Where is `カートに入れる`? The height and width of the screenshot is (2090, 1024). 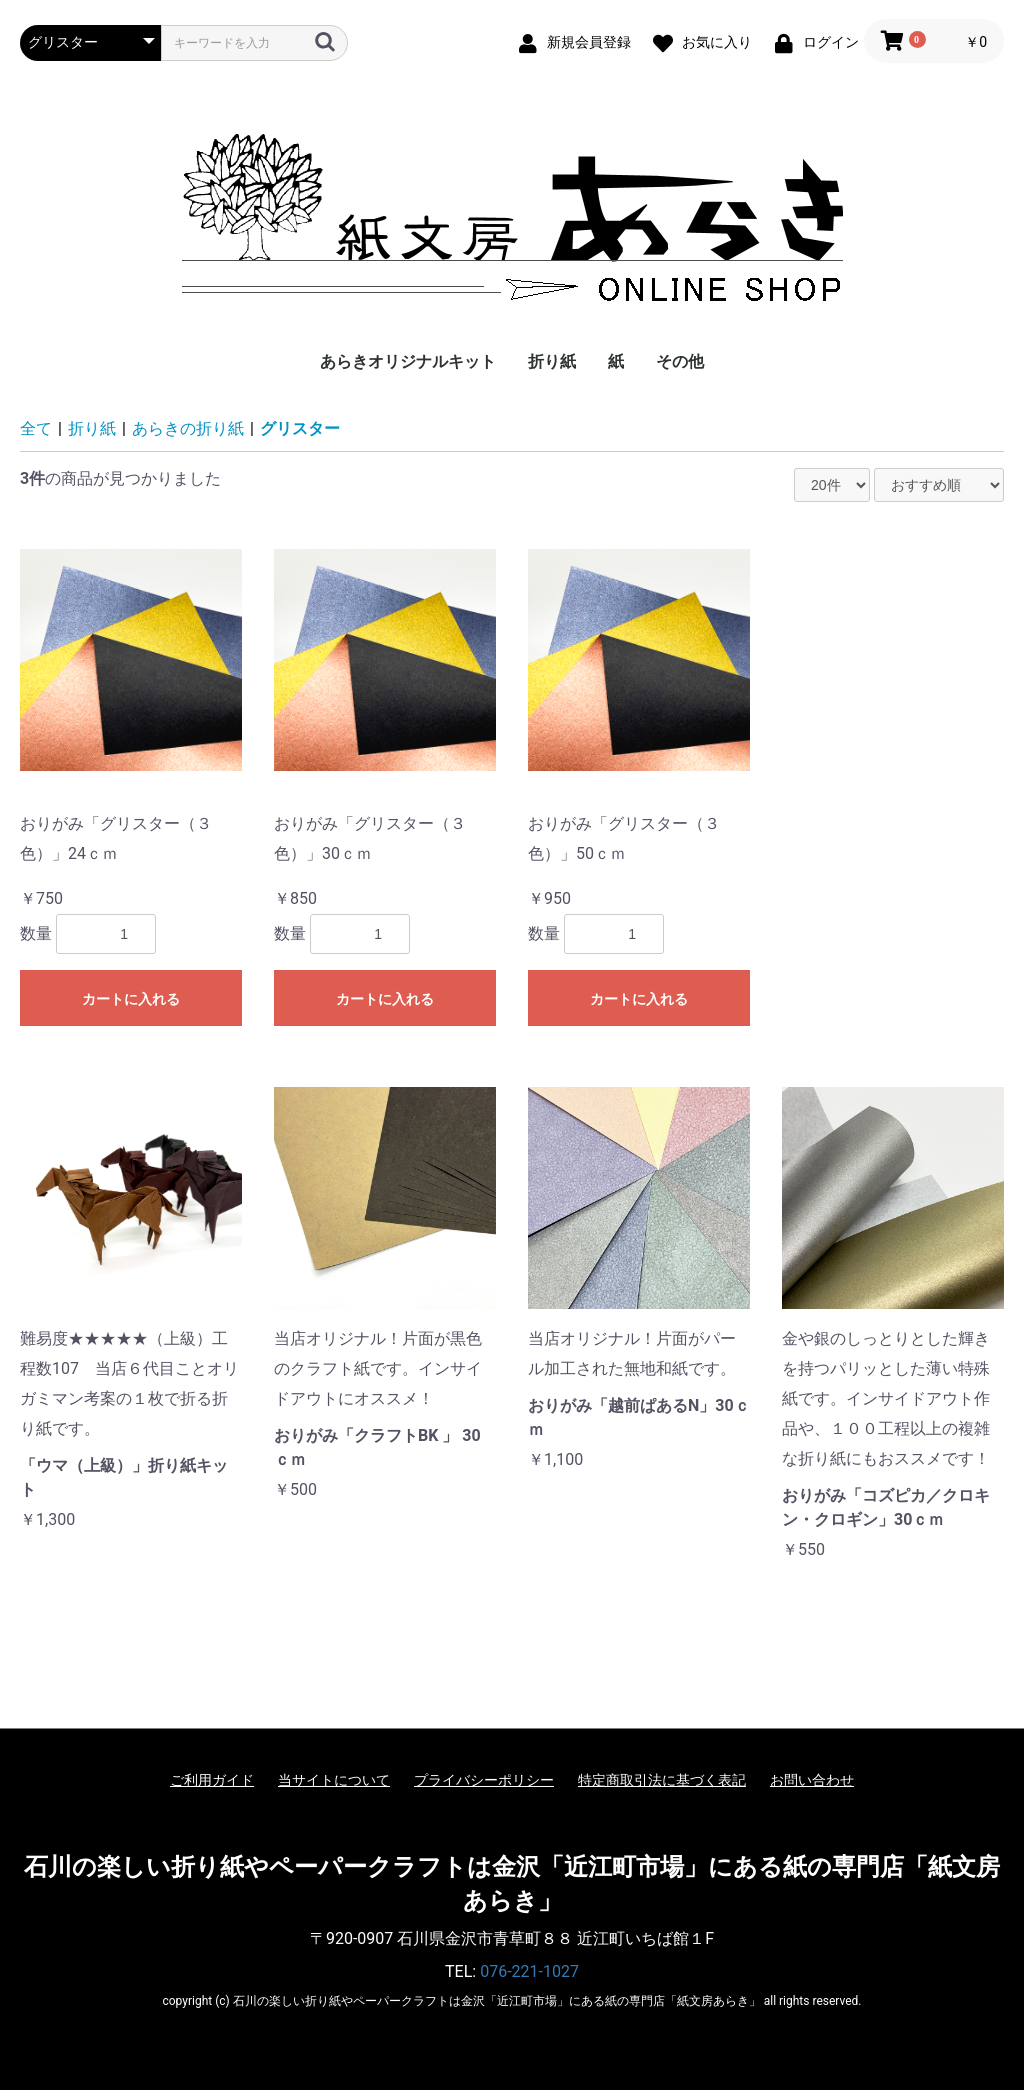
カートに入れる is located at coordinates (131, 999).